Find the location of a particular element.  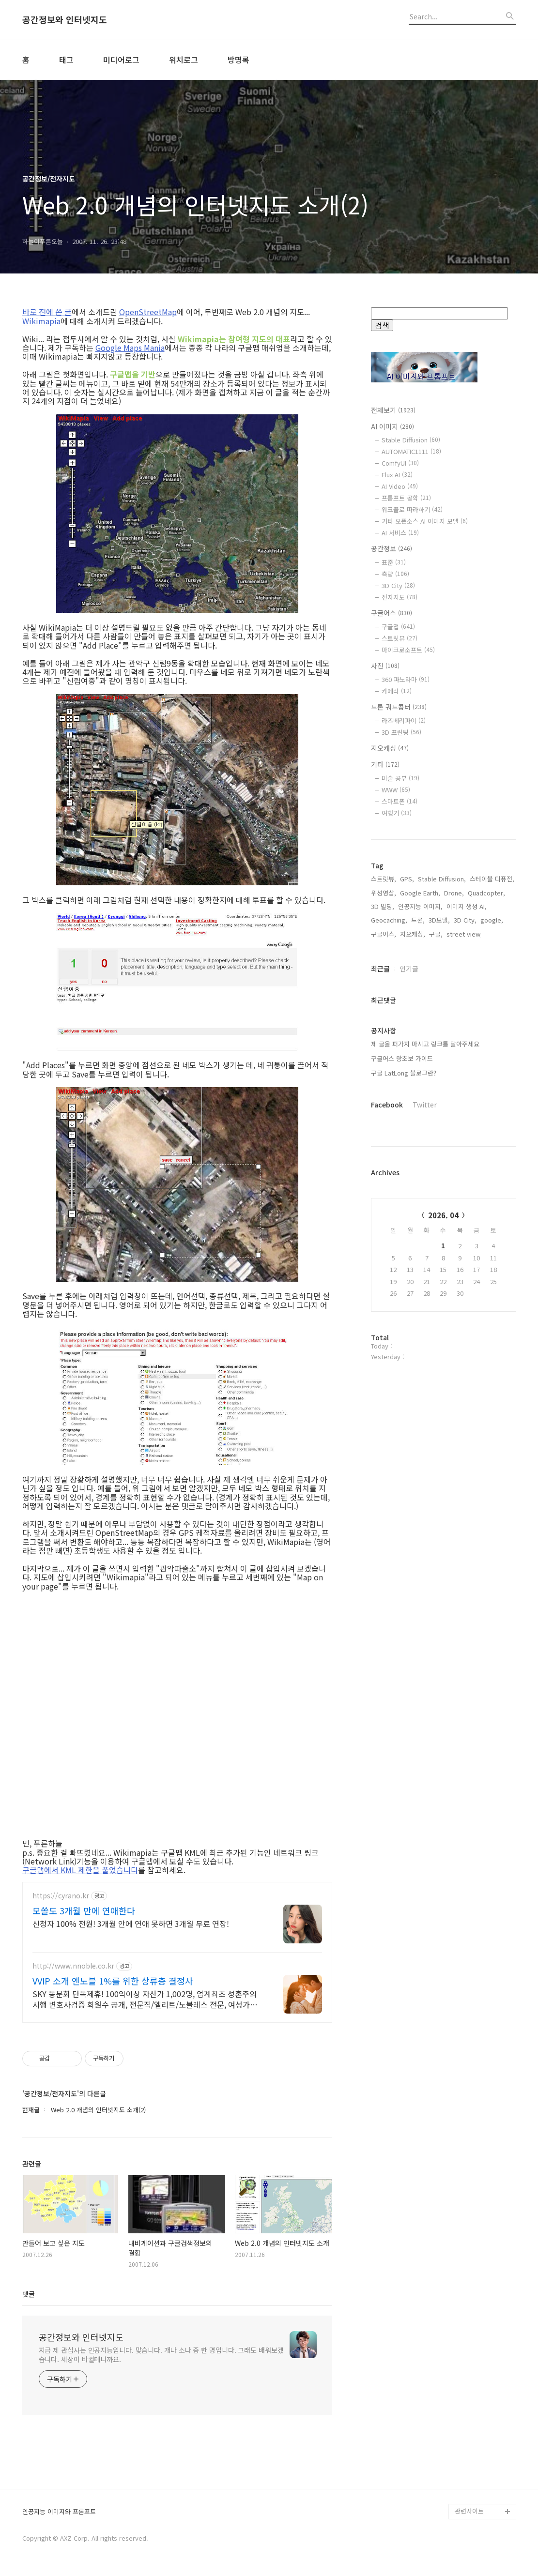

Facebook is located at coordinates (387, 1245).